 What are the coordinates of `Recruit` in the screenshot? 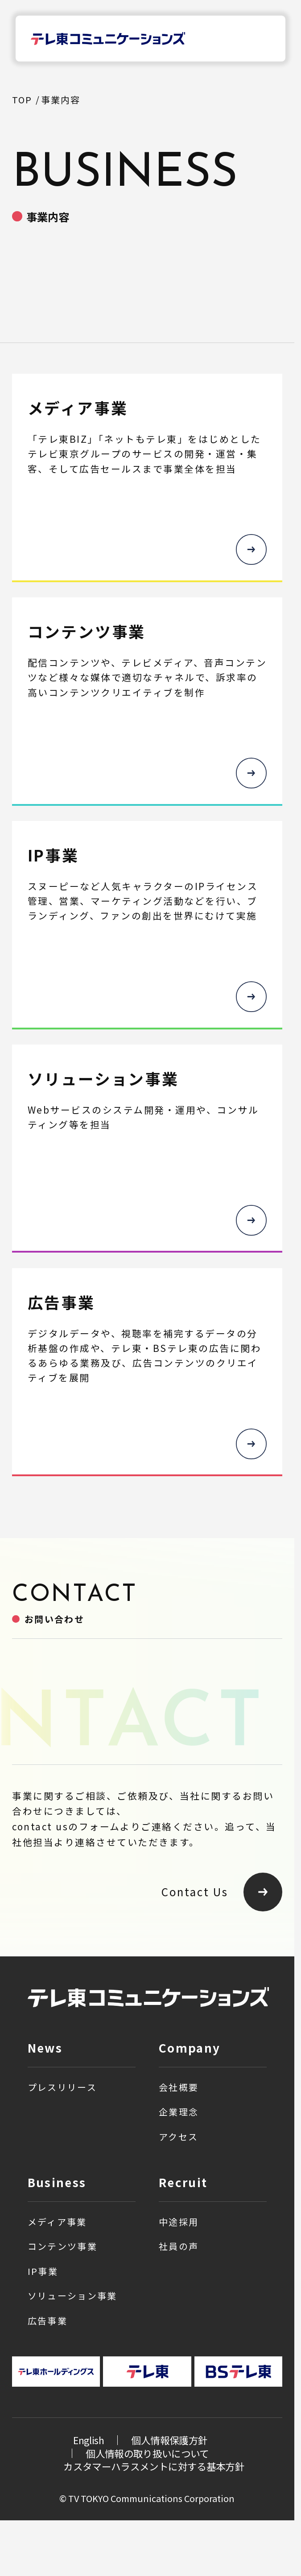 It's located at (183, 2182).